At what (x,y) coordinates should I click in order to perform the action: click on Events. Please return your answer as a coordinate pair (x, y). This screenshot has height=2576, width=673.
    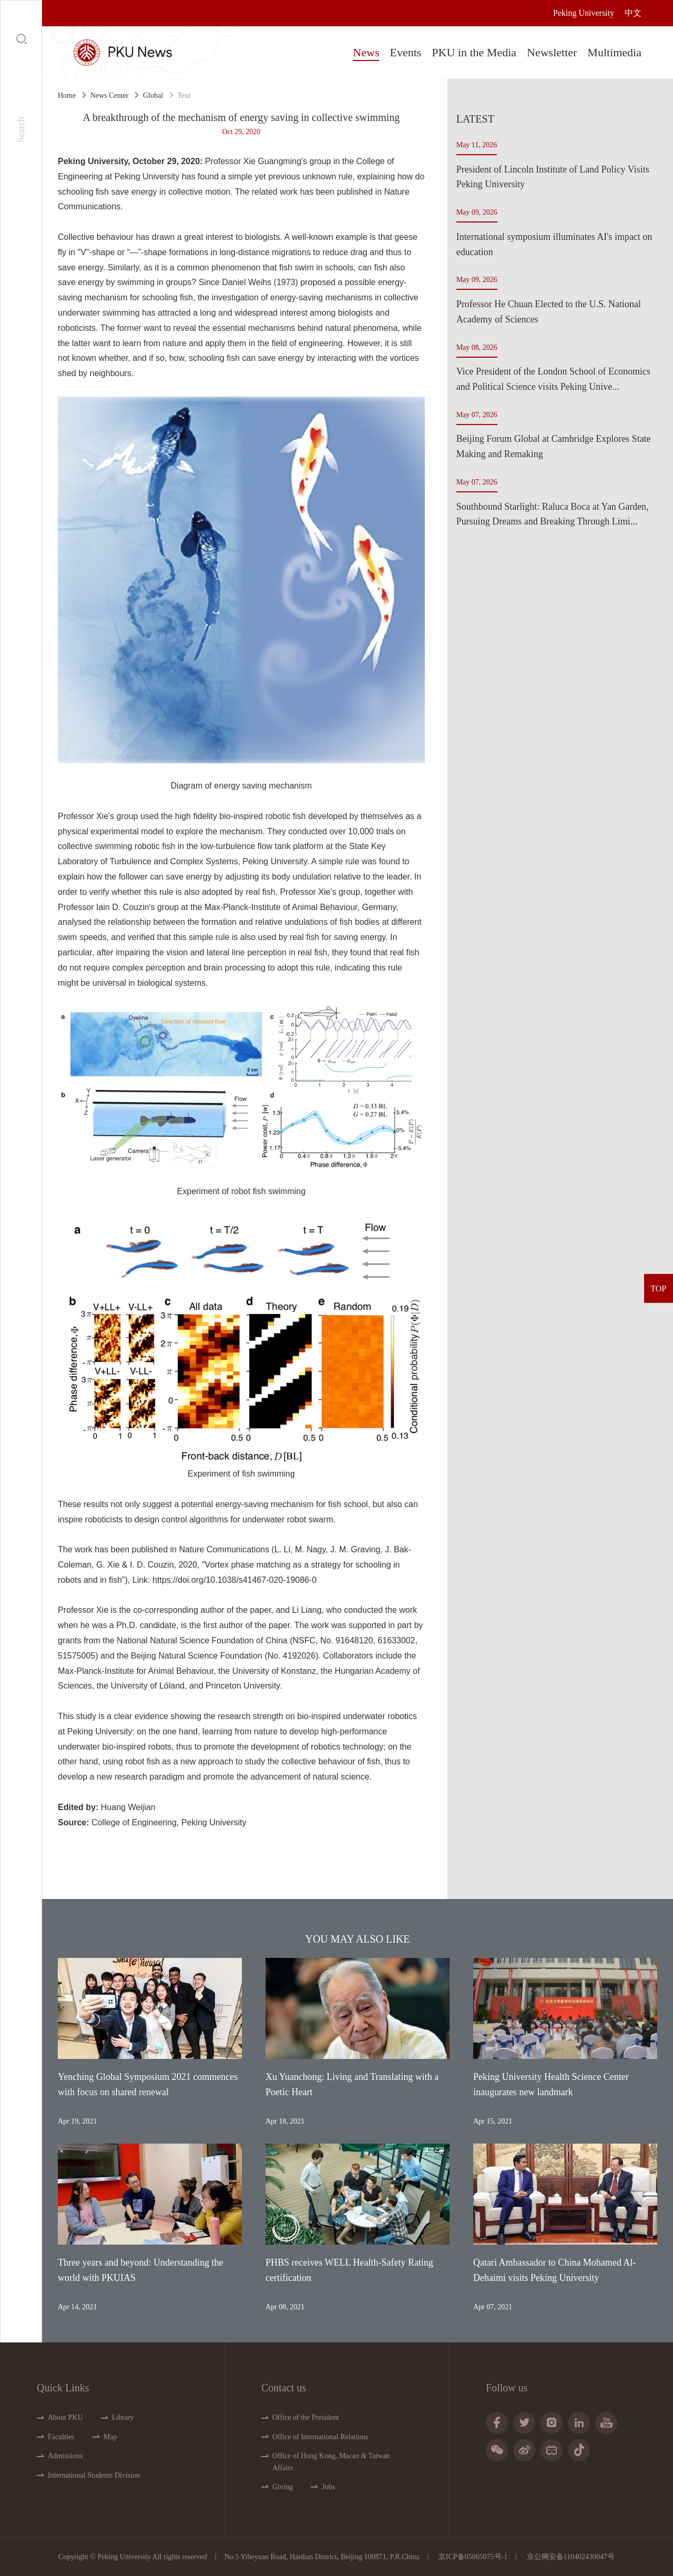
    Looking at the image, I should click on (405, 52).